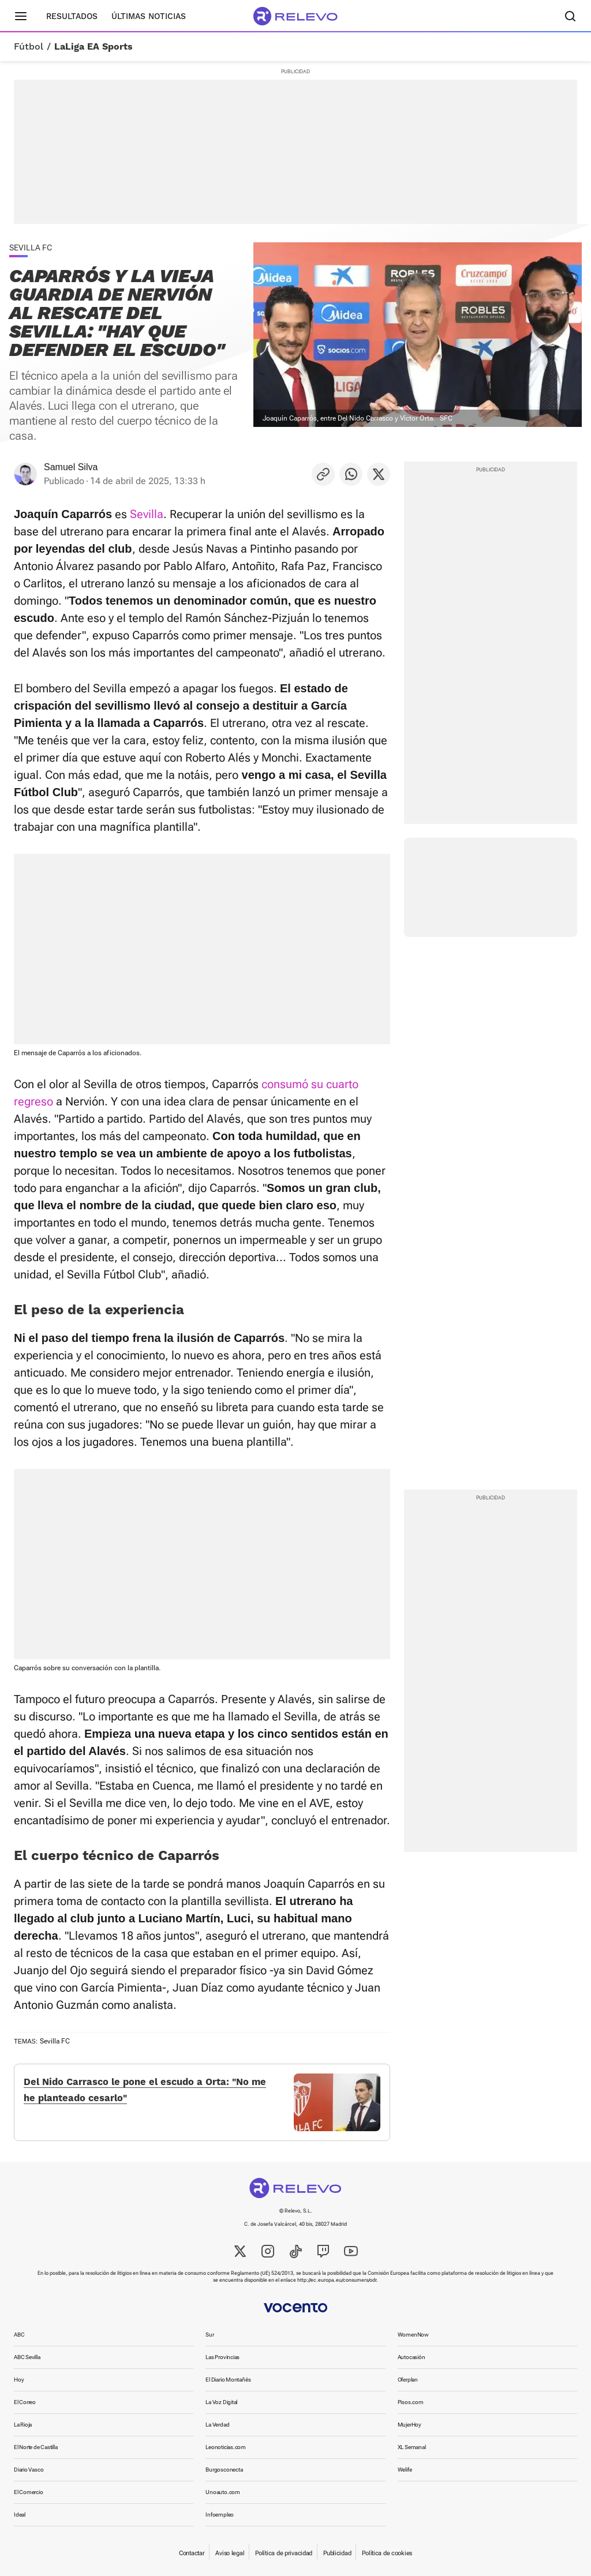 This screenshot has width=591, height=2576. What do you see at coordinates (221, 2402) in the screenshot?
I see `La Voz Digital [link]` at bounding box center [221, 2402].